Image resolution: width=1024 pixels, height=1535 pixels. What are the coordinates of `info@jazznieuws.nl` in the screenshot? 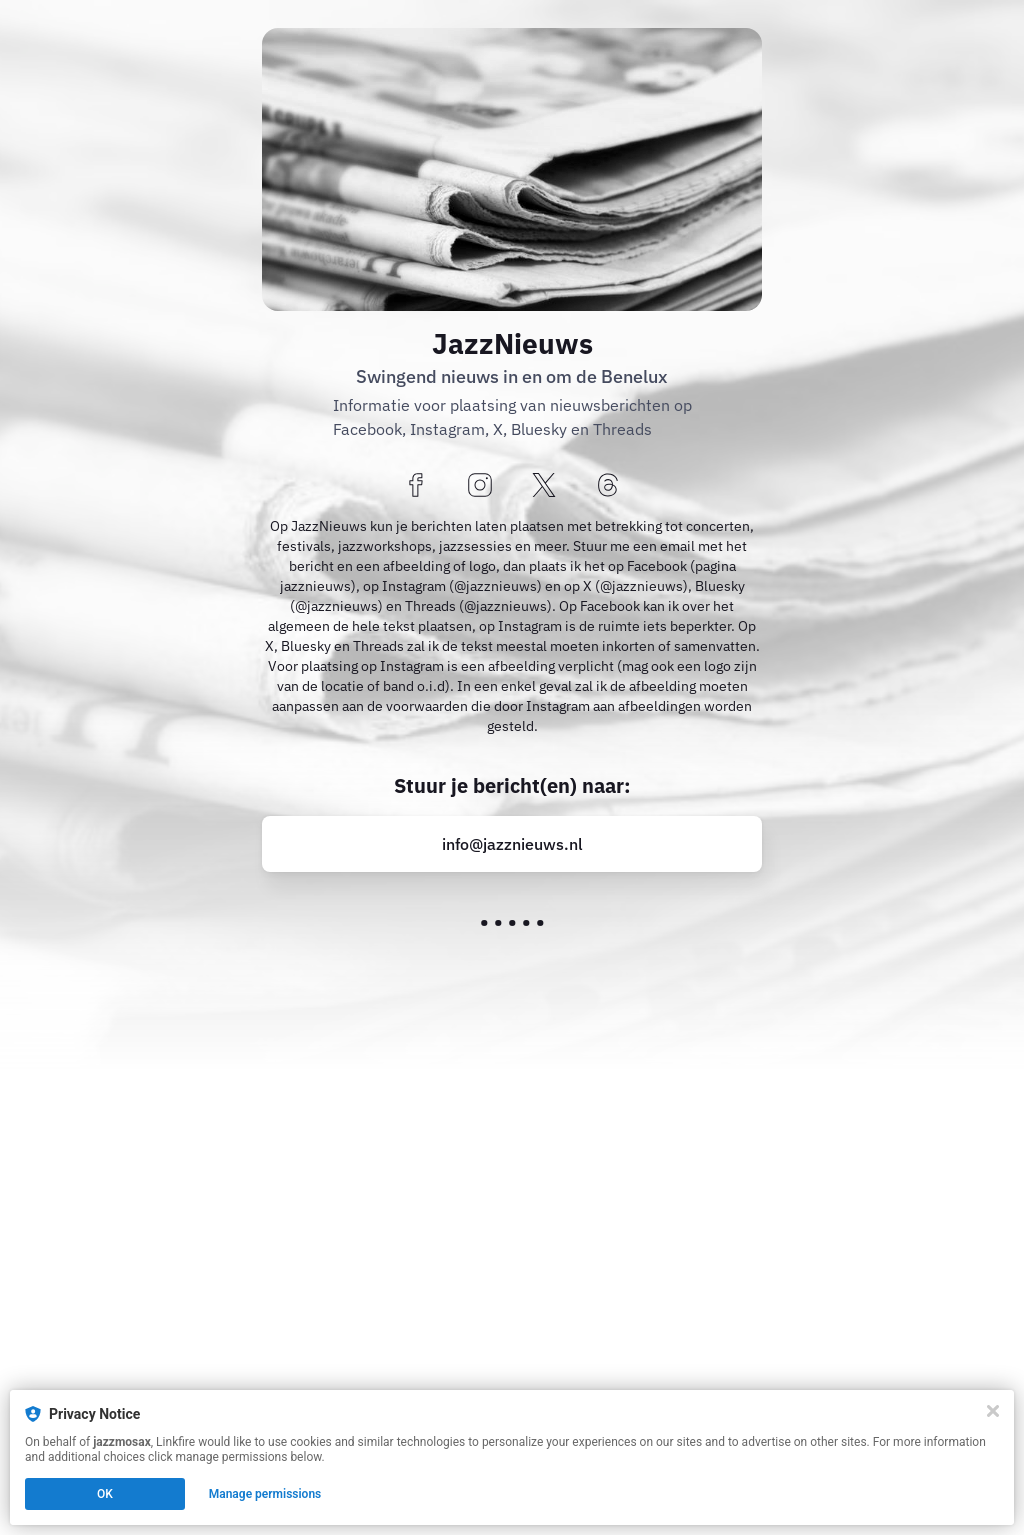 It's located at (512, 844).